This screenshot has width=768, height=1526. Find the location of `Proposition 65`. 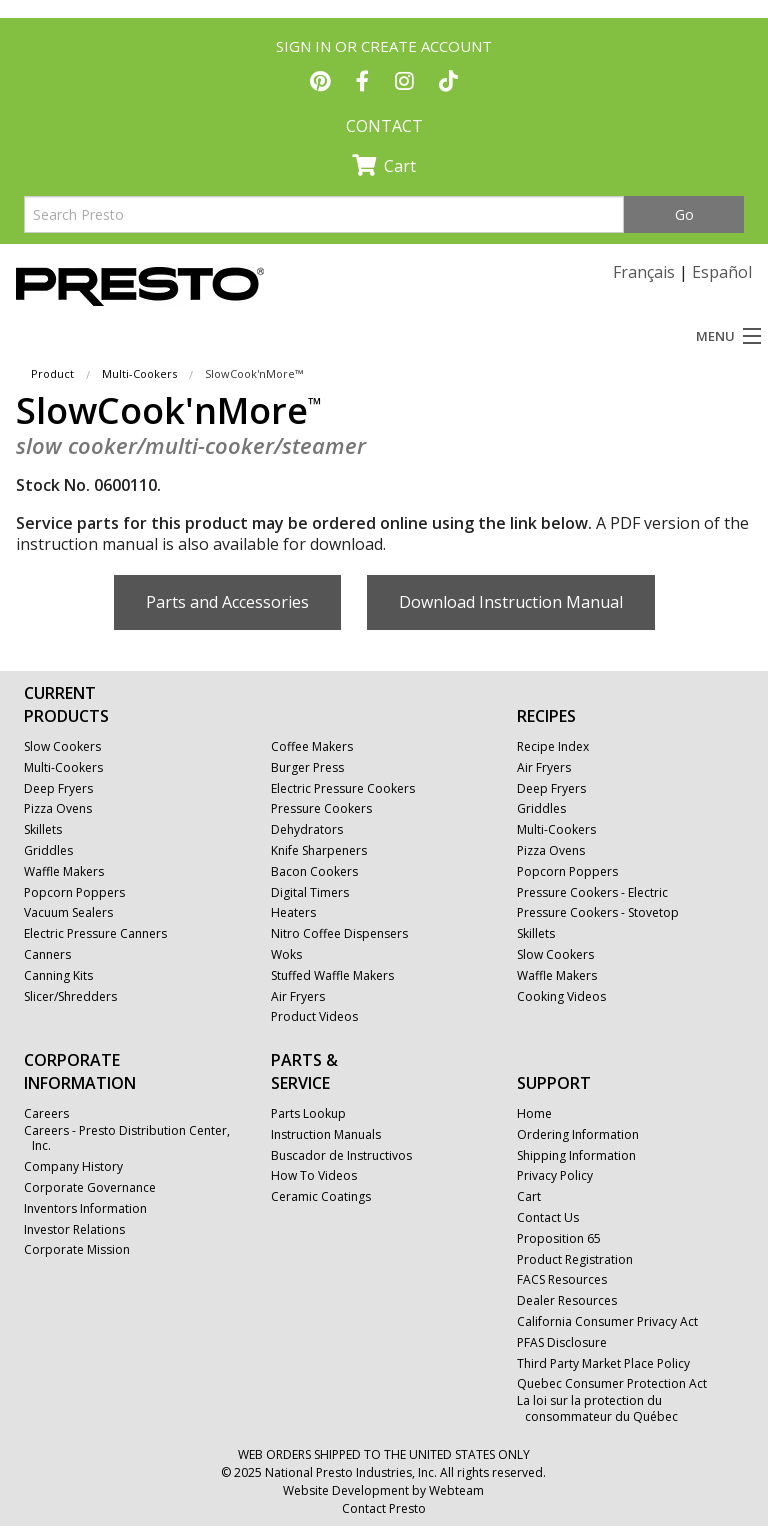

Proposition 65 is located at coordinates (559, 1239).